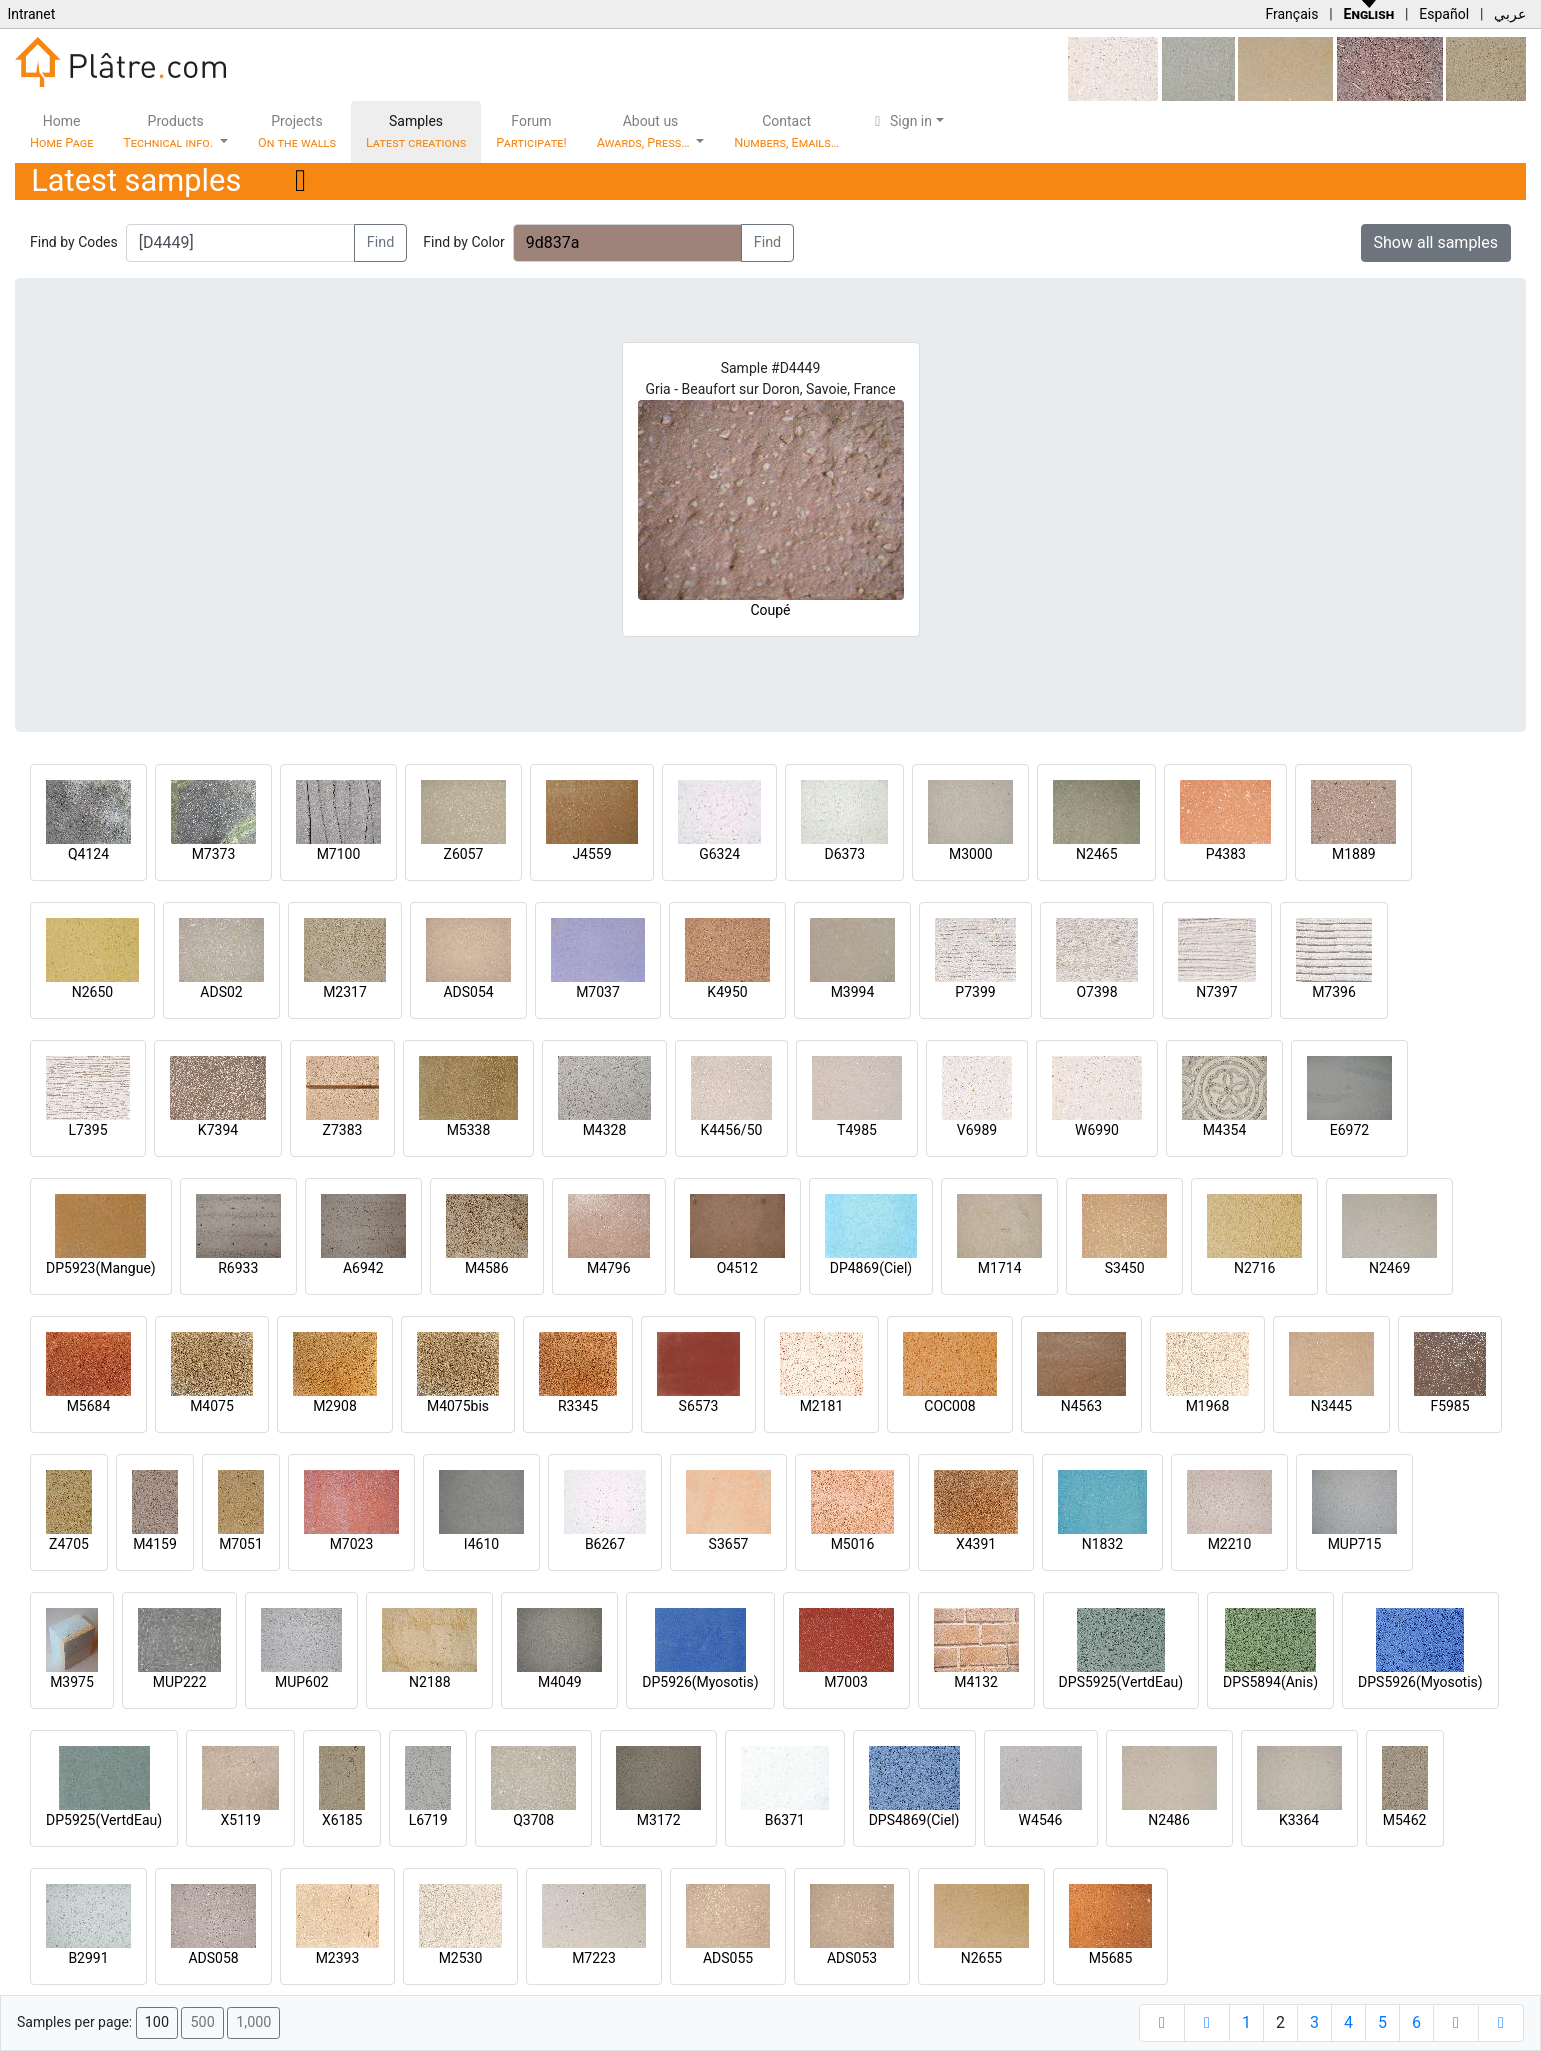  What do you see at coordinates (1081, 1406) in the screenshot?
I see `N4563` at bounding box center [1081, 1406].